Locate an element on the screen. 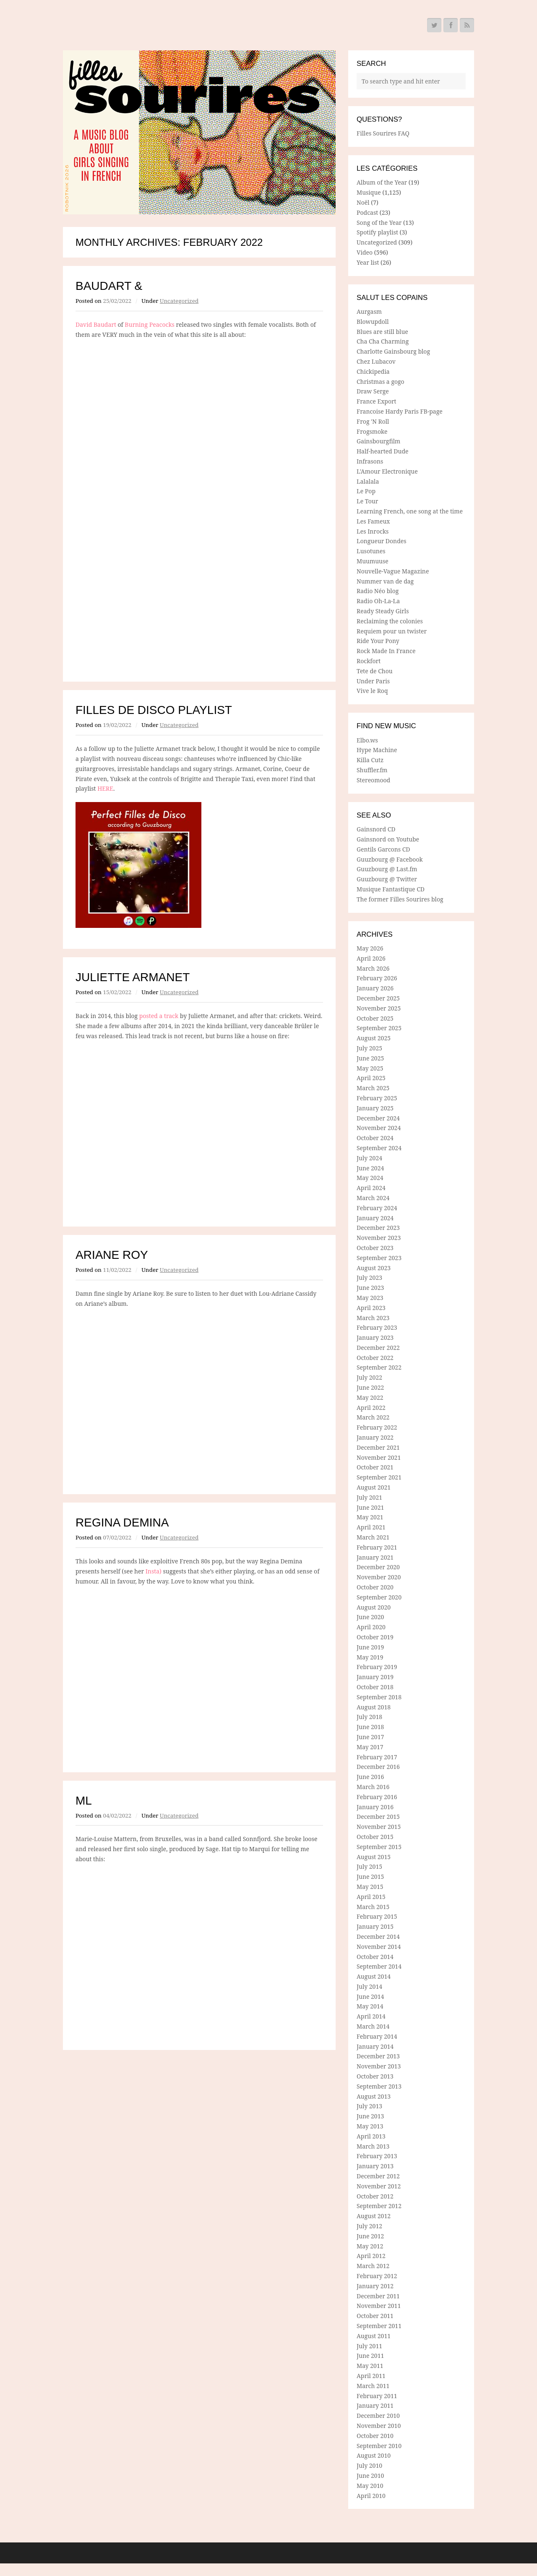  July 2018 is located at coordinates (369, 1717).